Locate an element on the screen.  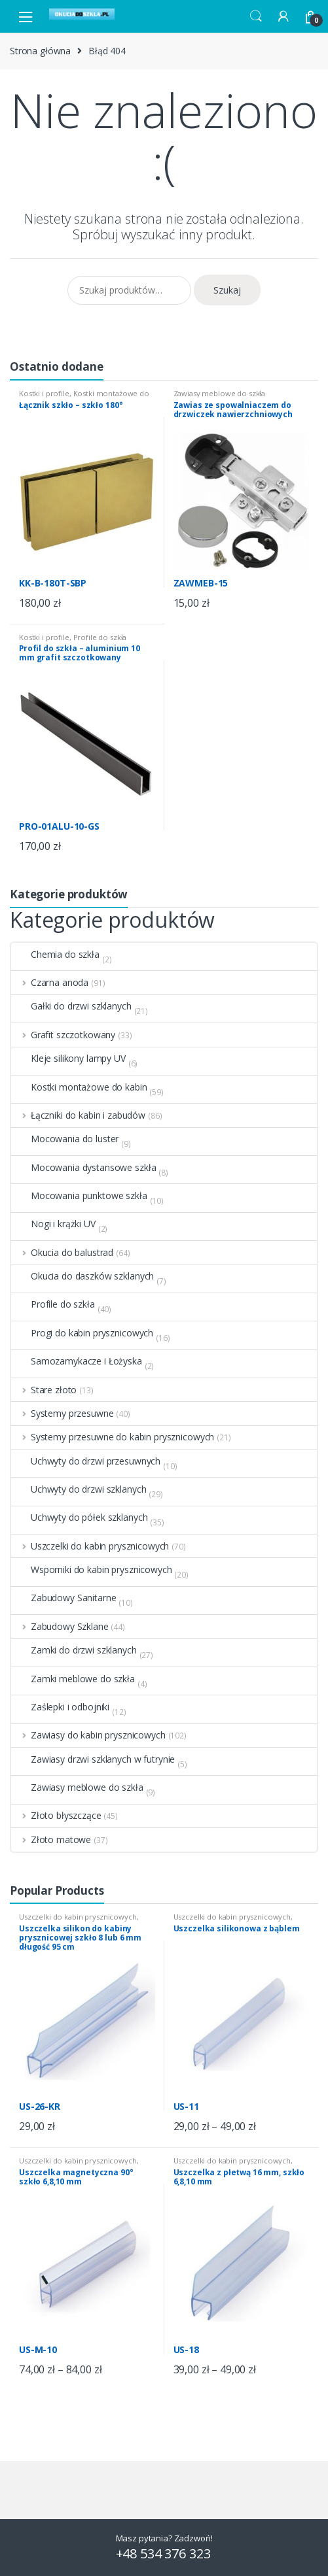
Uszczelki do kabin prysznicowych is located at coordinates (90, 1546).